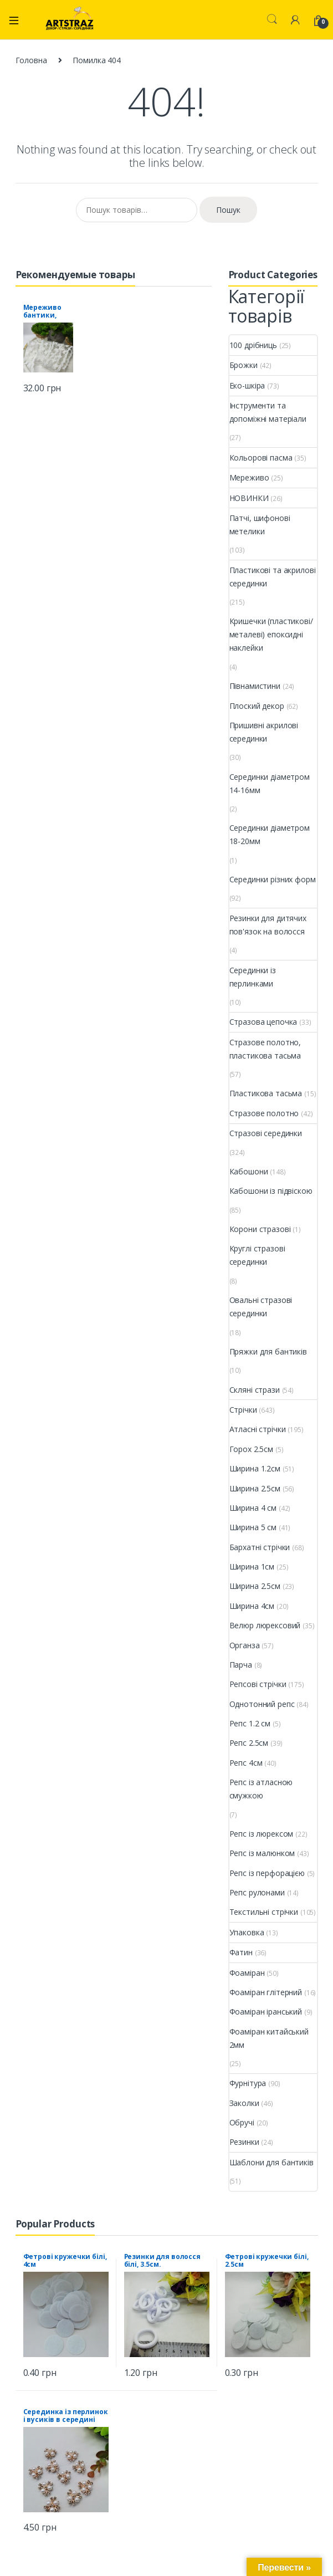 This screenshot has height=2576, width=333. I want to click on Репс із люрексом, so click(261, 1833).